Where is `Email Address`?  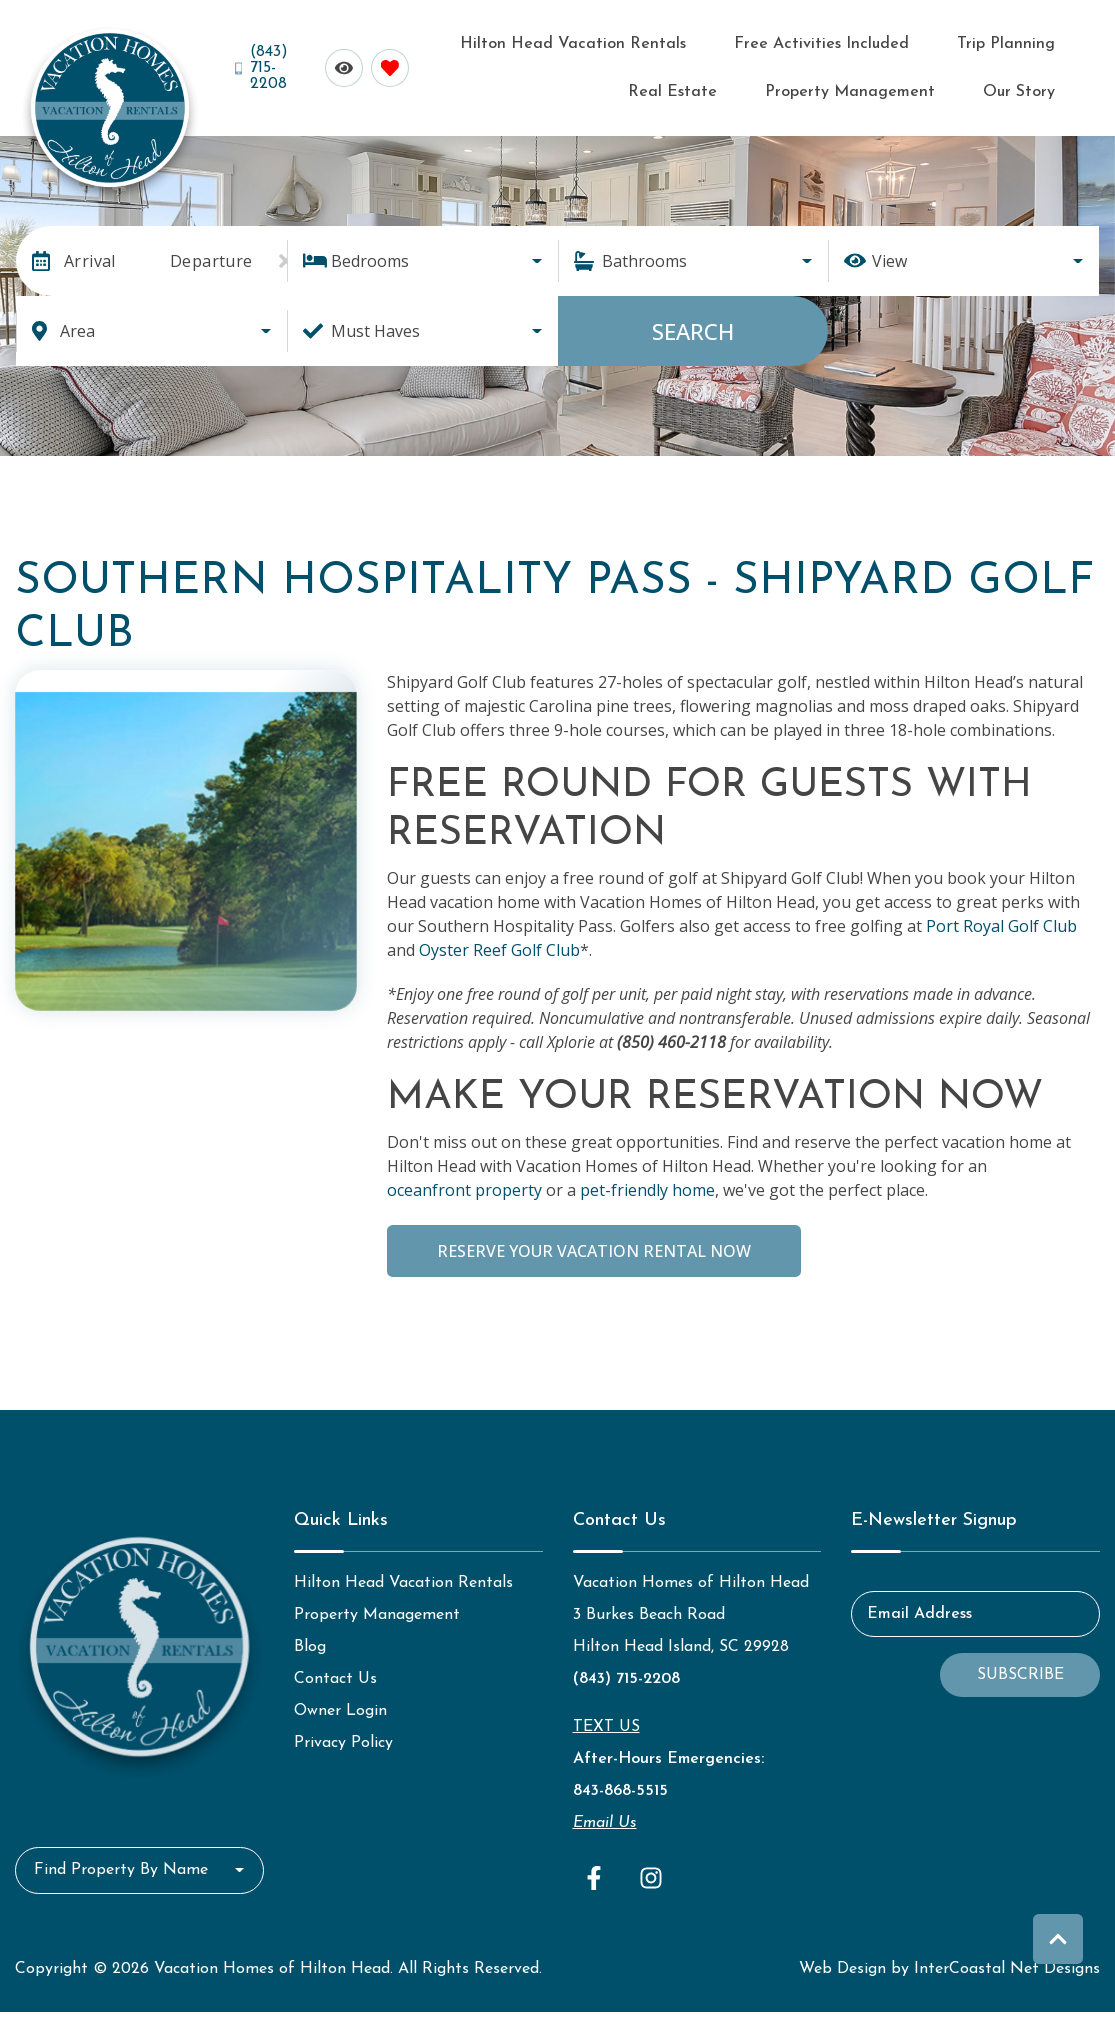
Email Address is located at coordinates (919, 1601).